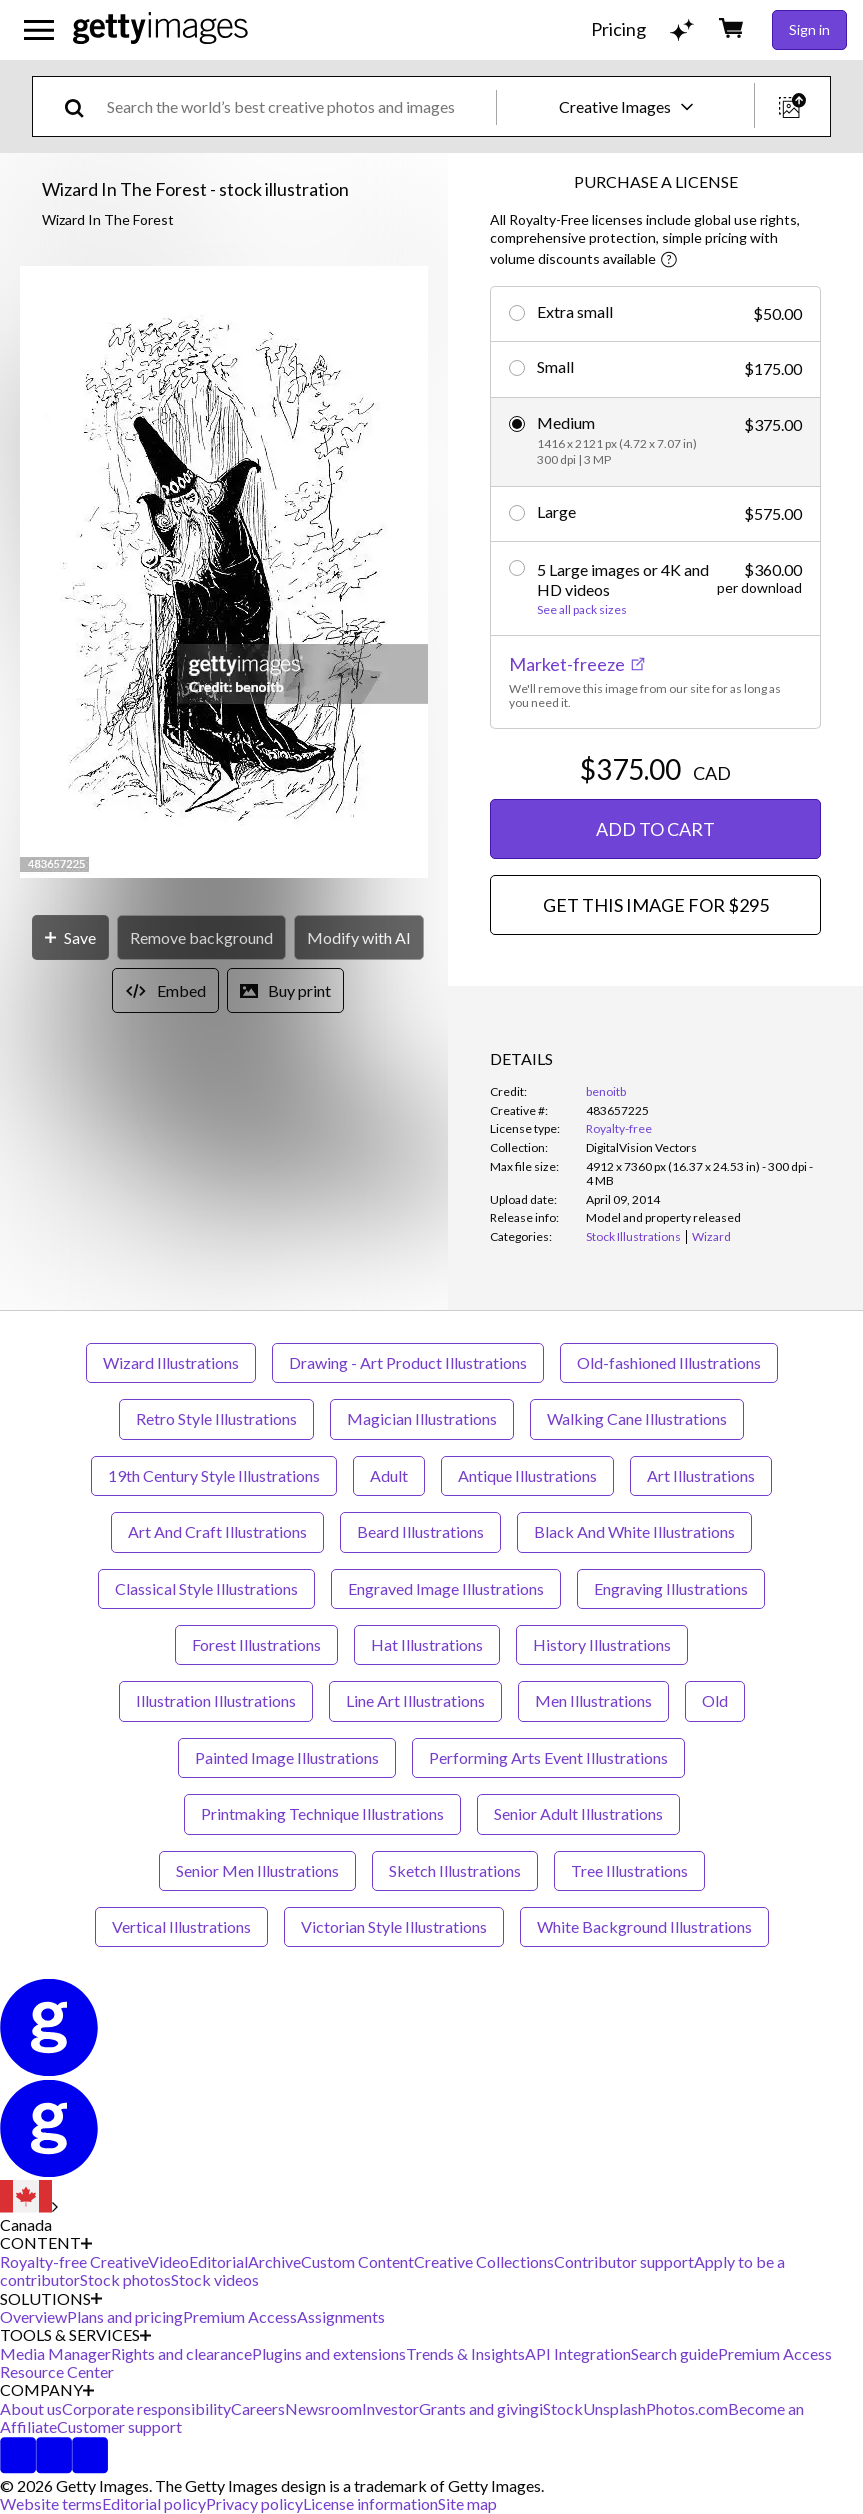 This screenshot has height=2514, width=863. What do you see at coordinates (119, 2426) in the screenshot?
I see `Customer support` at bounding box center [119, 2426].